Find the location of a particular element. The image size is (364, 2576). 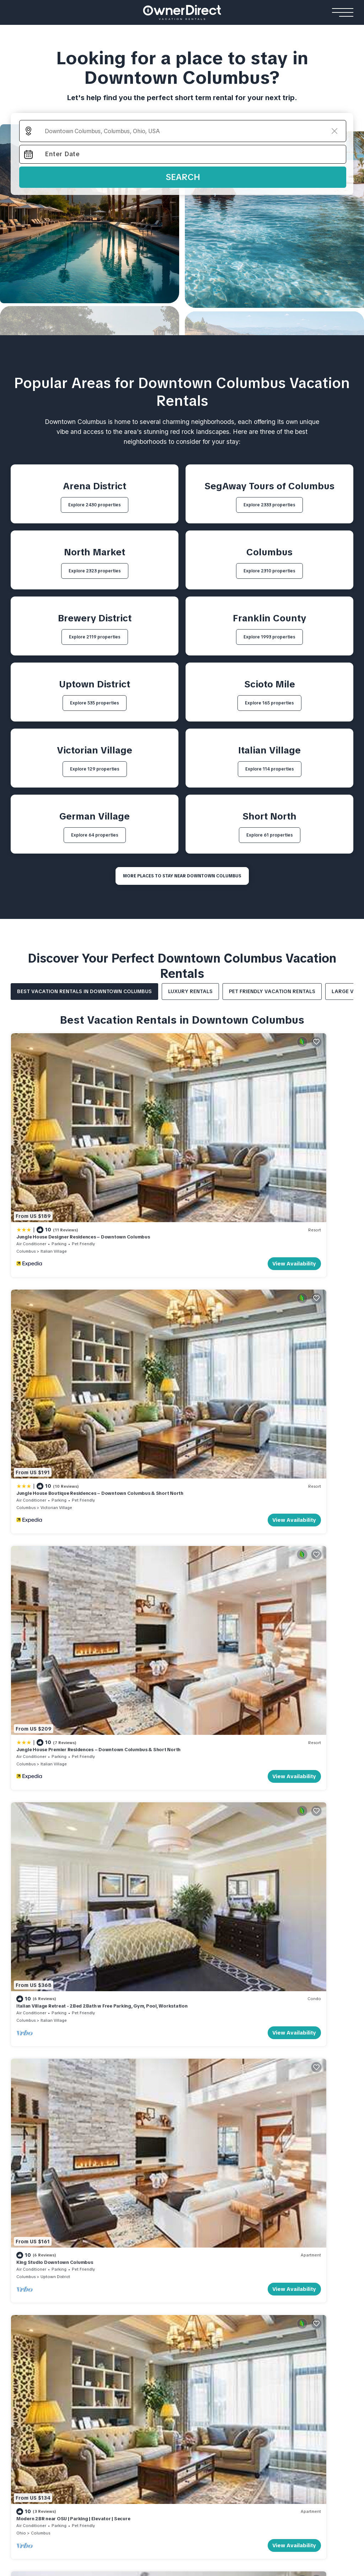

Jarfjord Aurora Lodge is located at coordinates (287, 2300).